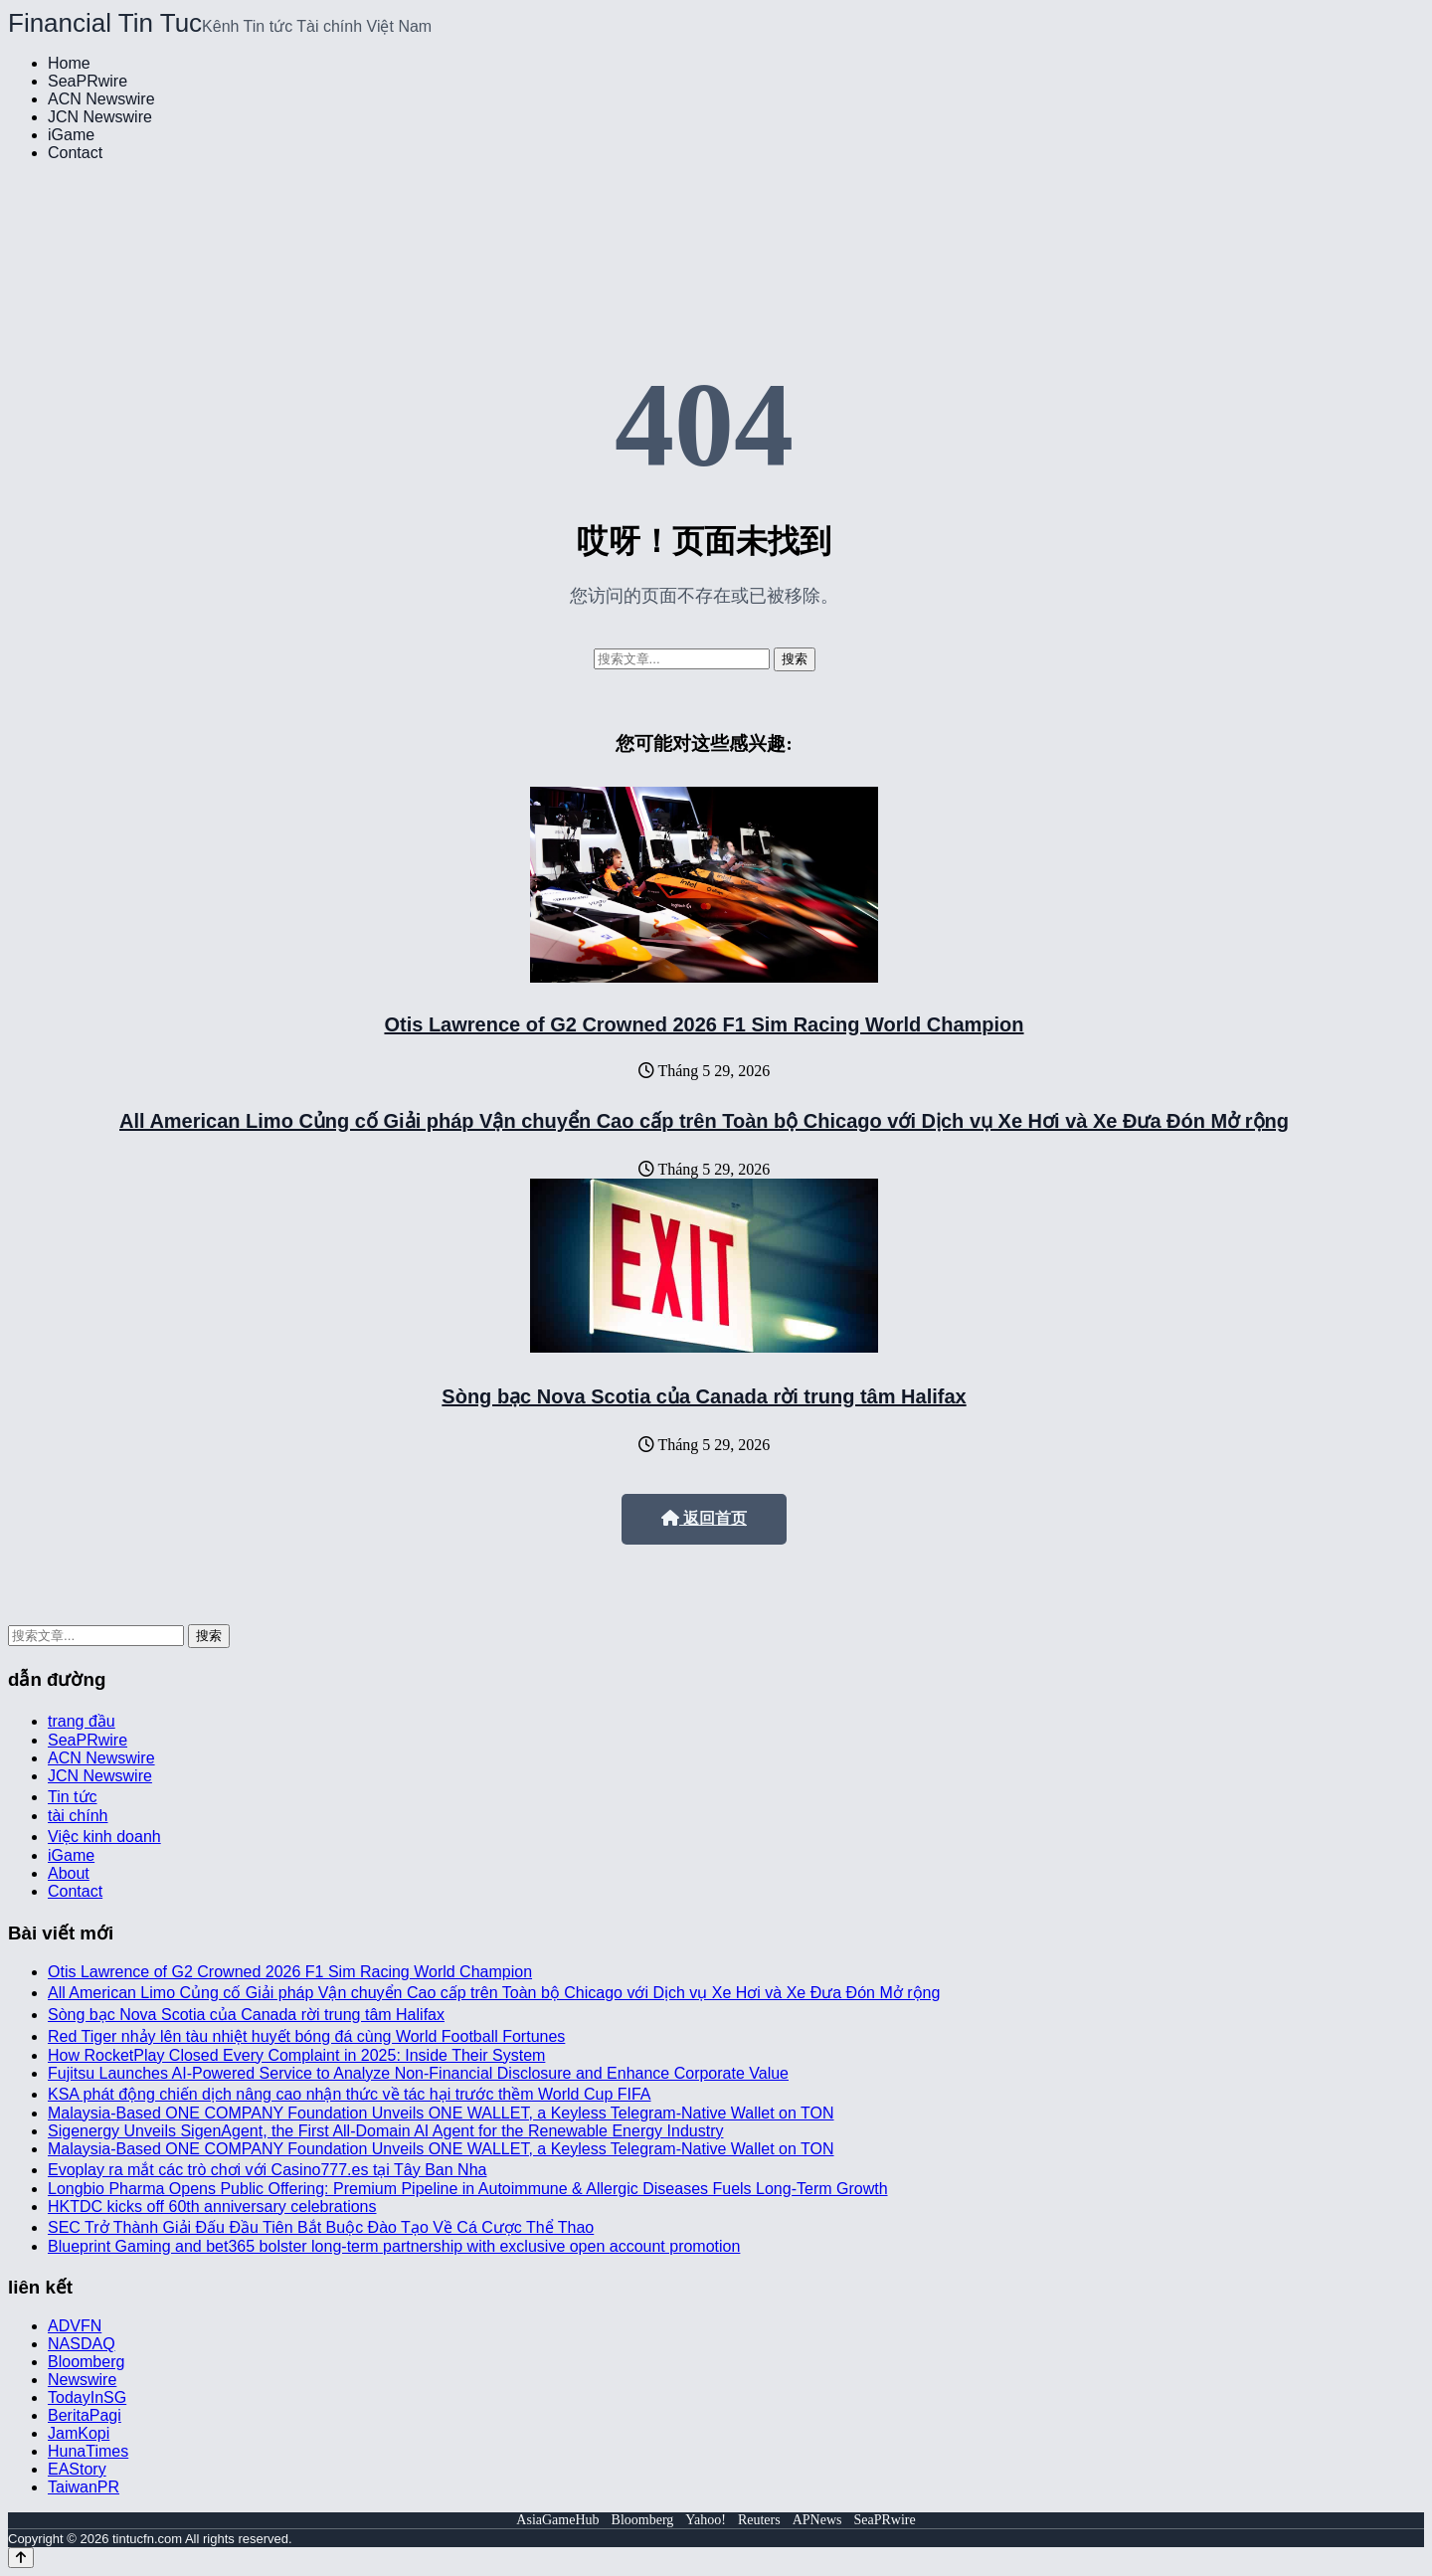  Describe the element at coordinates (84, 2415) in the screenshot. I see `BeritaPagi` at that location.